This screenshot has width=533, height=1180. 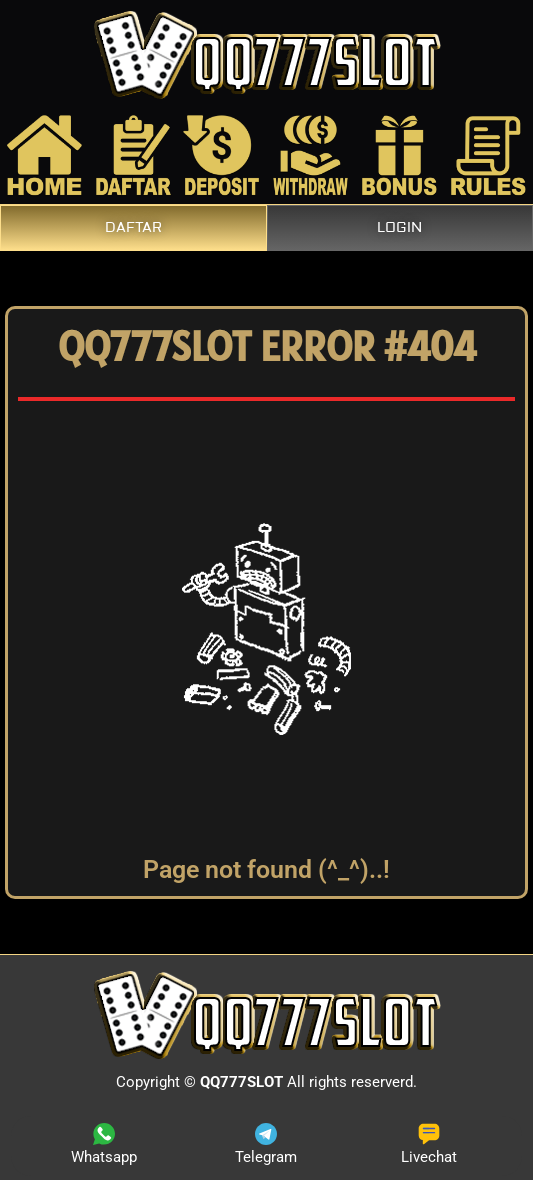 What do you see at coordinates (429, 1144) in the screenshot?
I see `Livechat` at bounding box center [429, 1144].